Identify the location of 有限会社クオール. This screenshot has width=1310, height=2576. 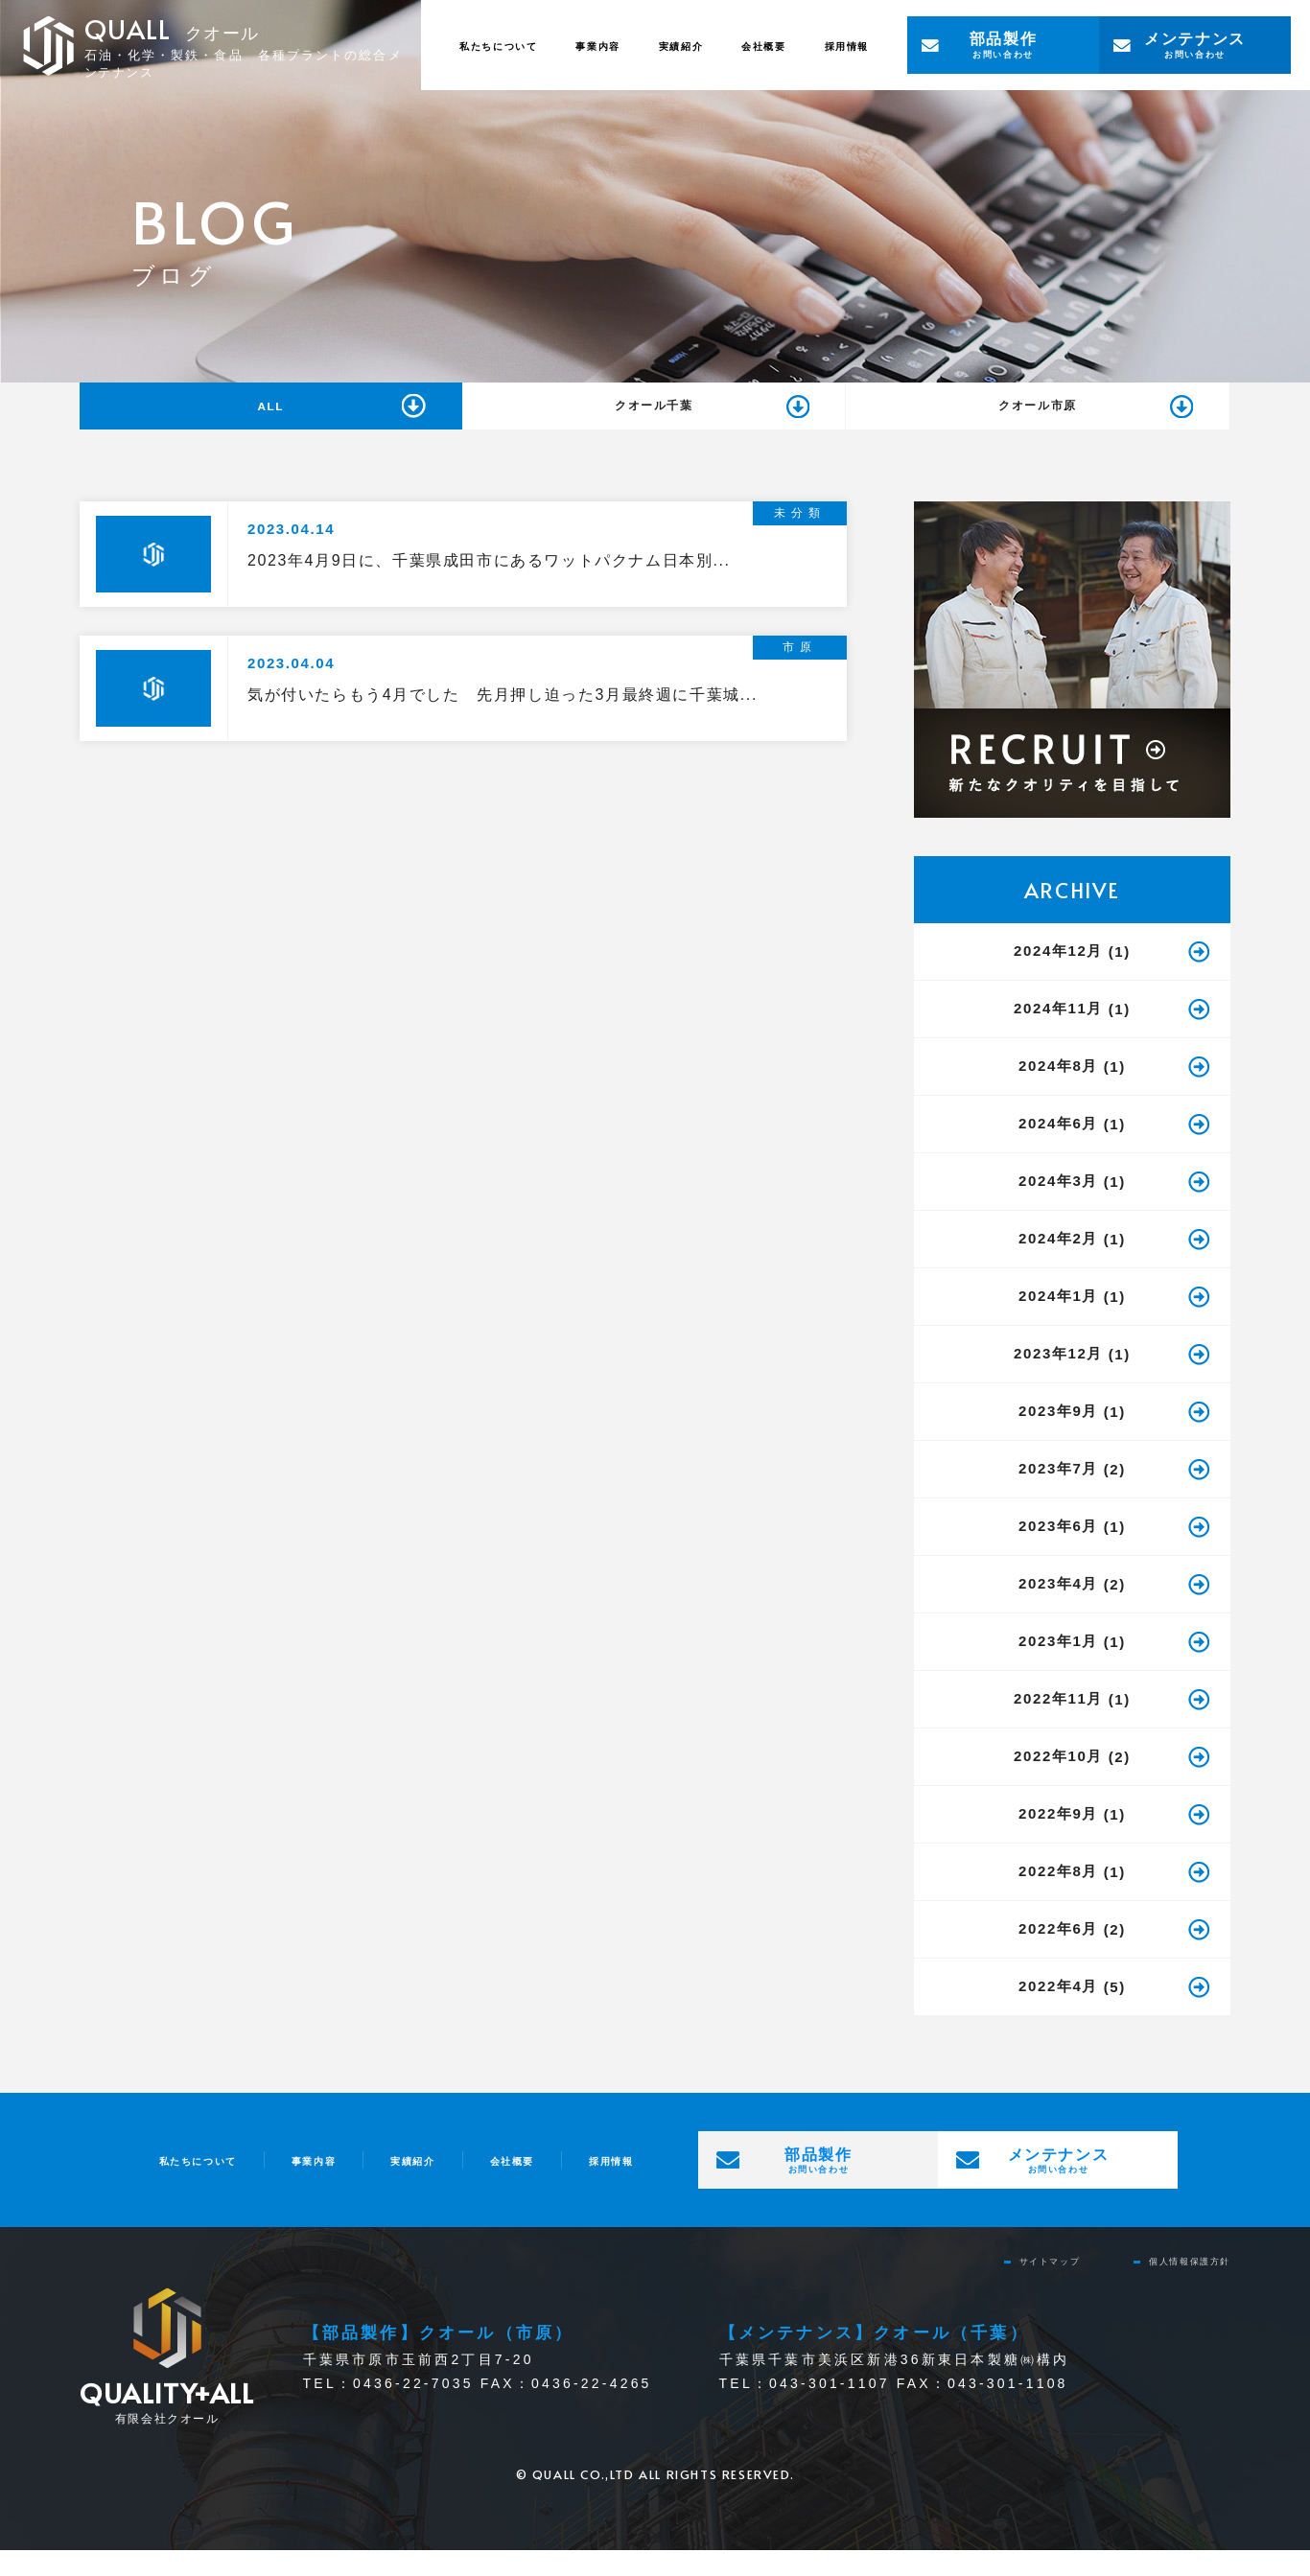
(167, 2425).